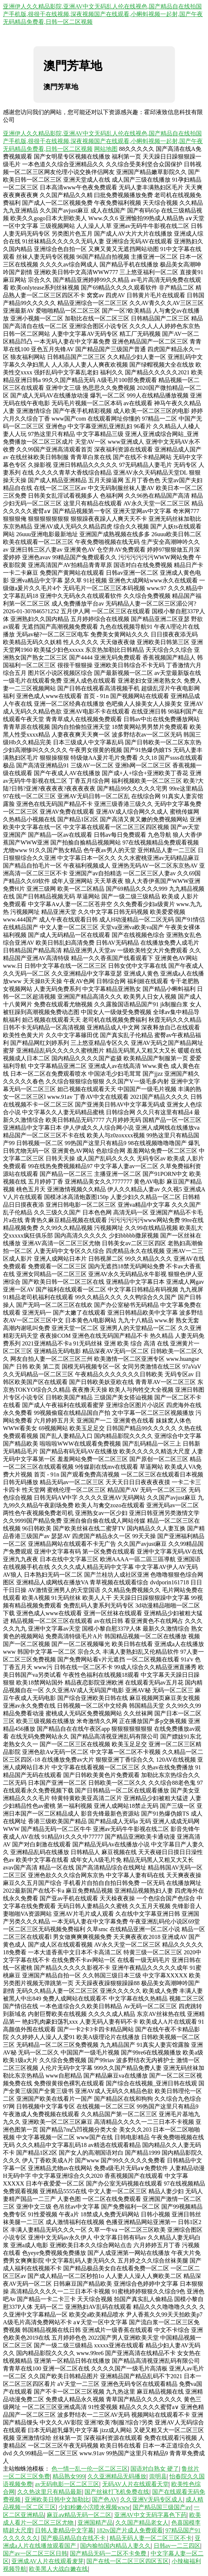 This screenshot has width=208, height=2576. Describe the element at coordinates (109, 2553) in the screenshot. I see `国产精品无码一二区不卡免费` at that location.